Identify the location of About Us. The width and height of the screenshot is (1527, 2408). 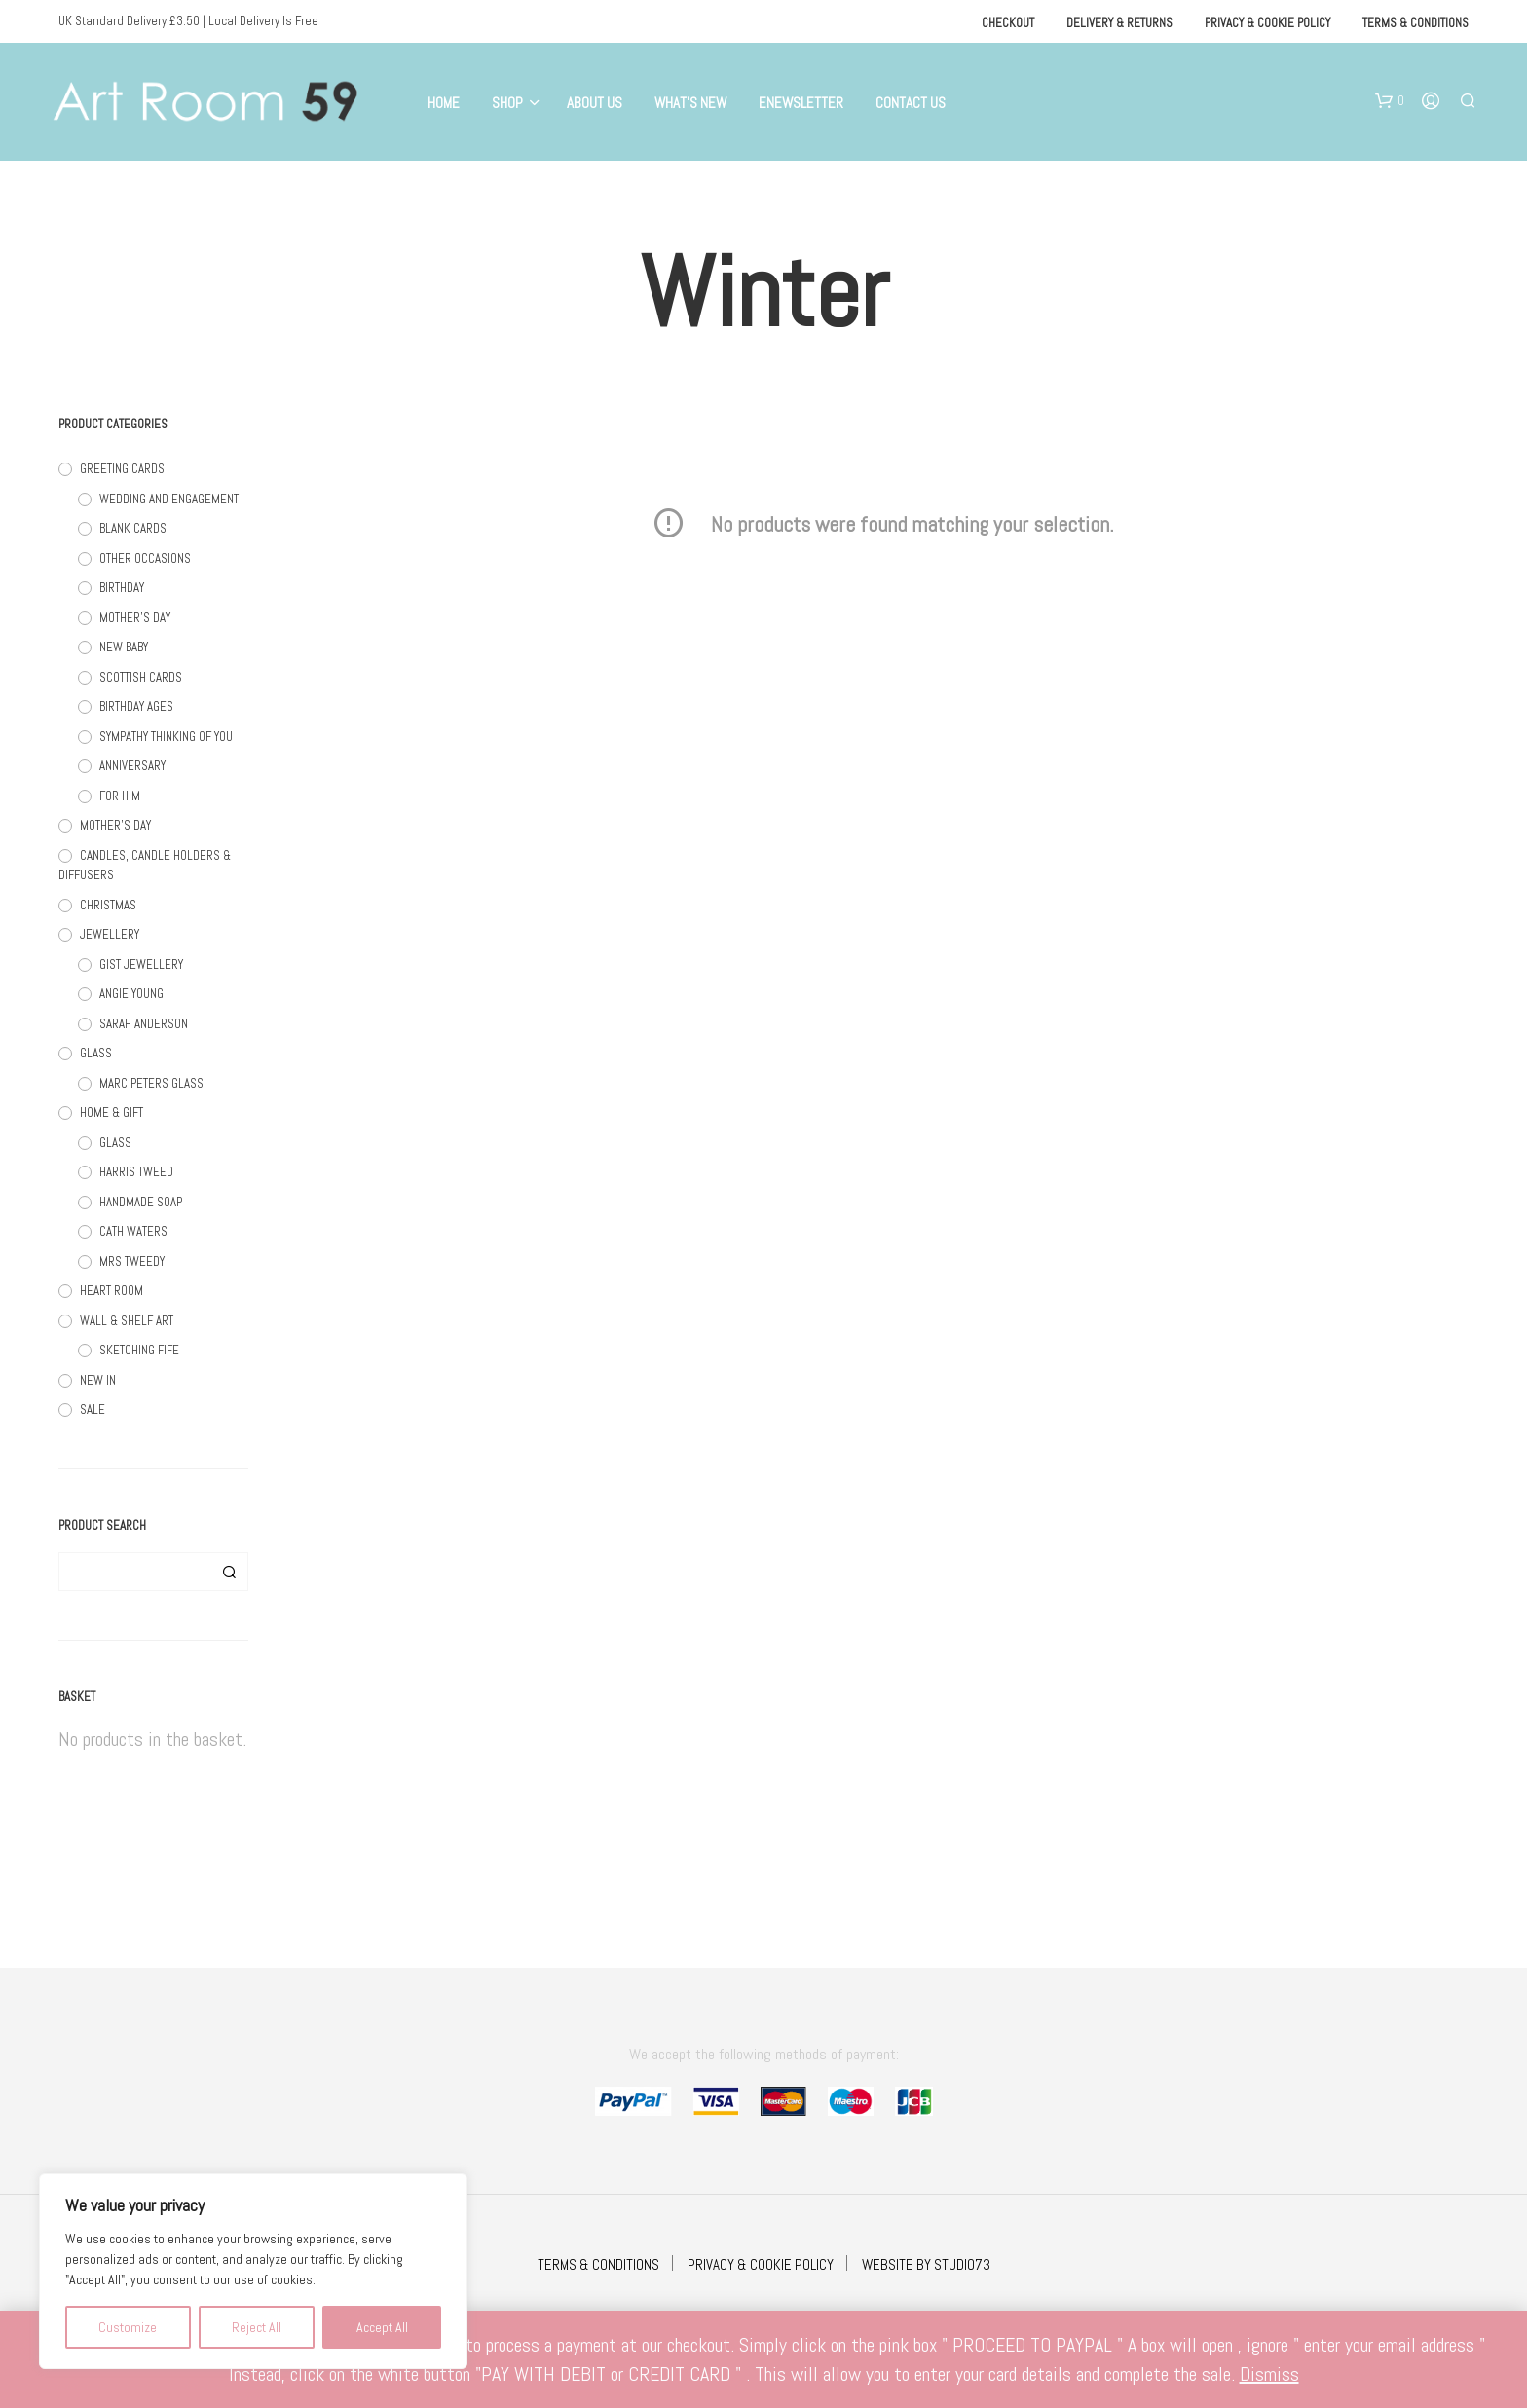
(594, 102).